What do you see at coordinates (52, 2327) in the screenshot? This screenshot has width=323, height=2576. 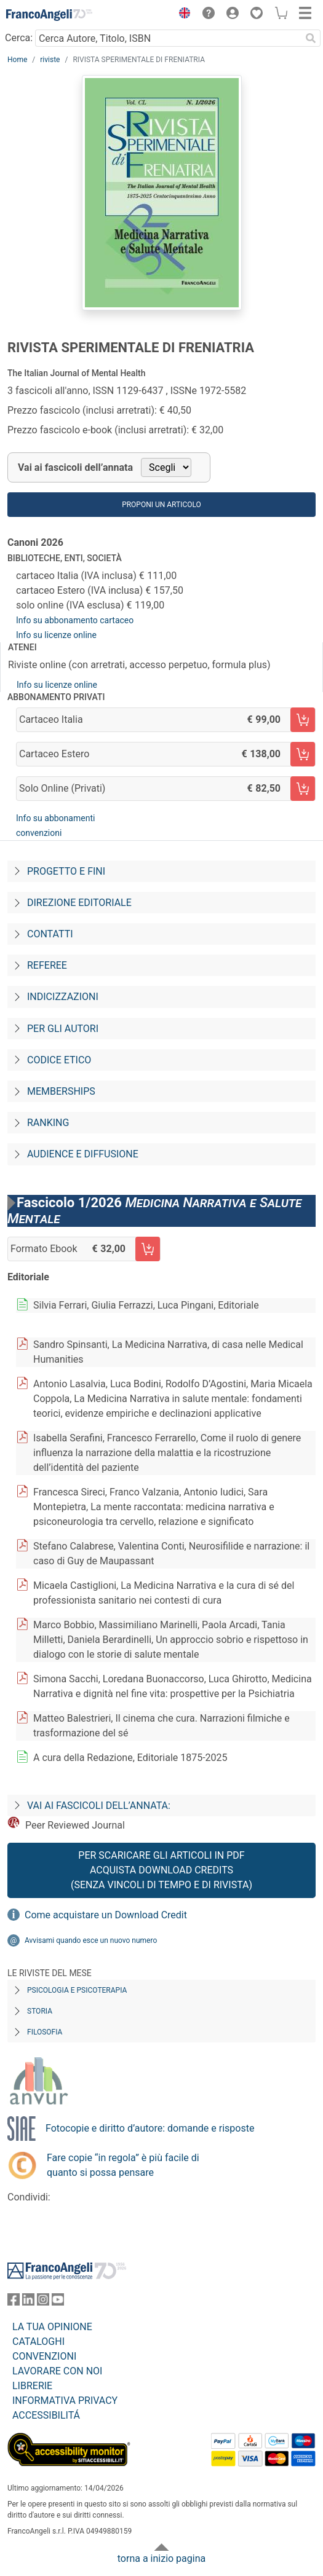 I see `LA TUA OPINIONE` at bounding box center [52, 2327].